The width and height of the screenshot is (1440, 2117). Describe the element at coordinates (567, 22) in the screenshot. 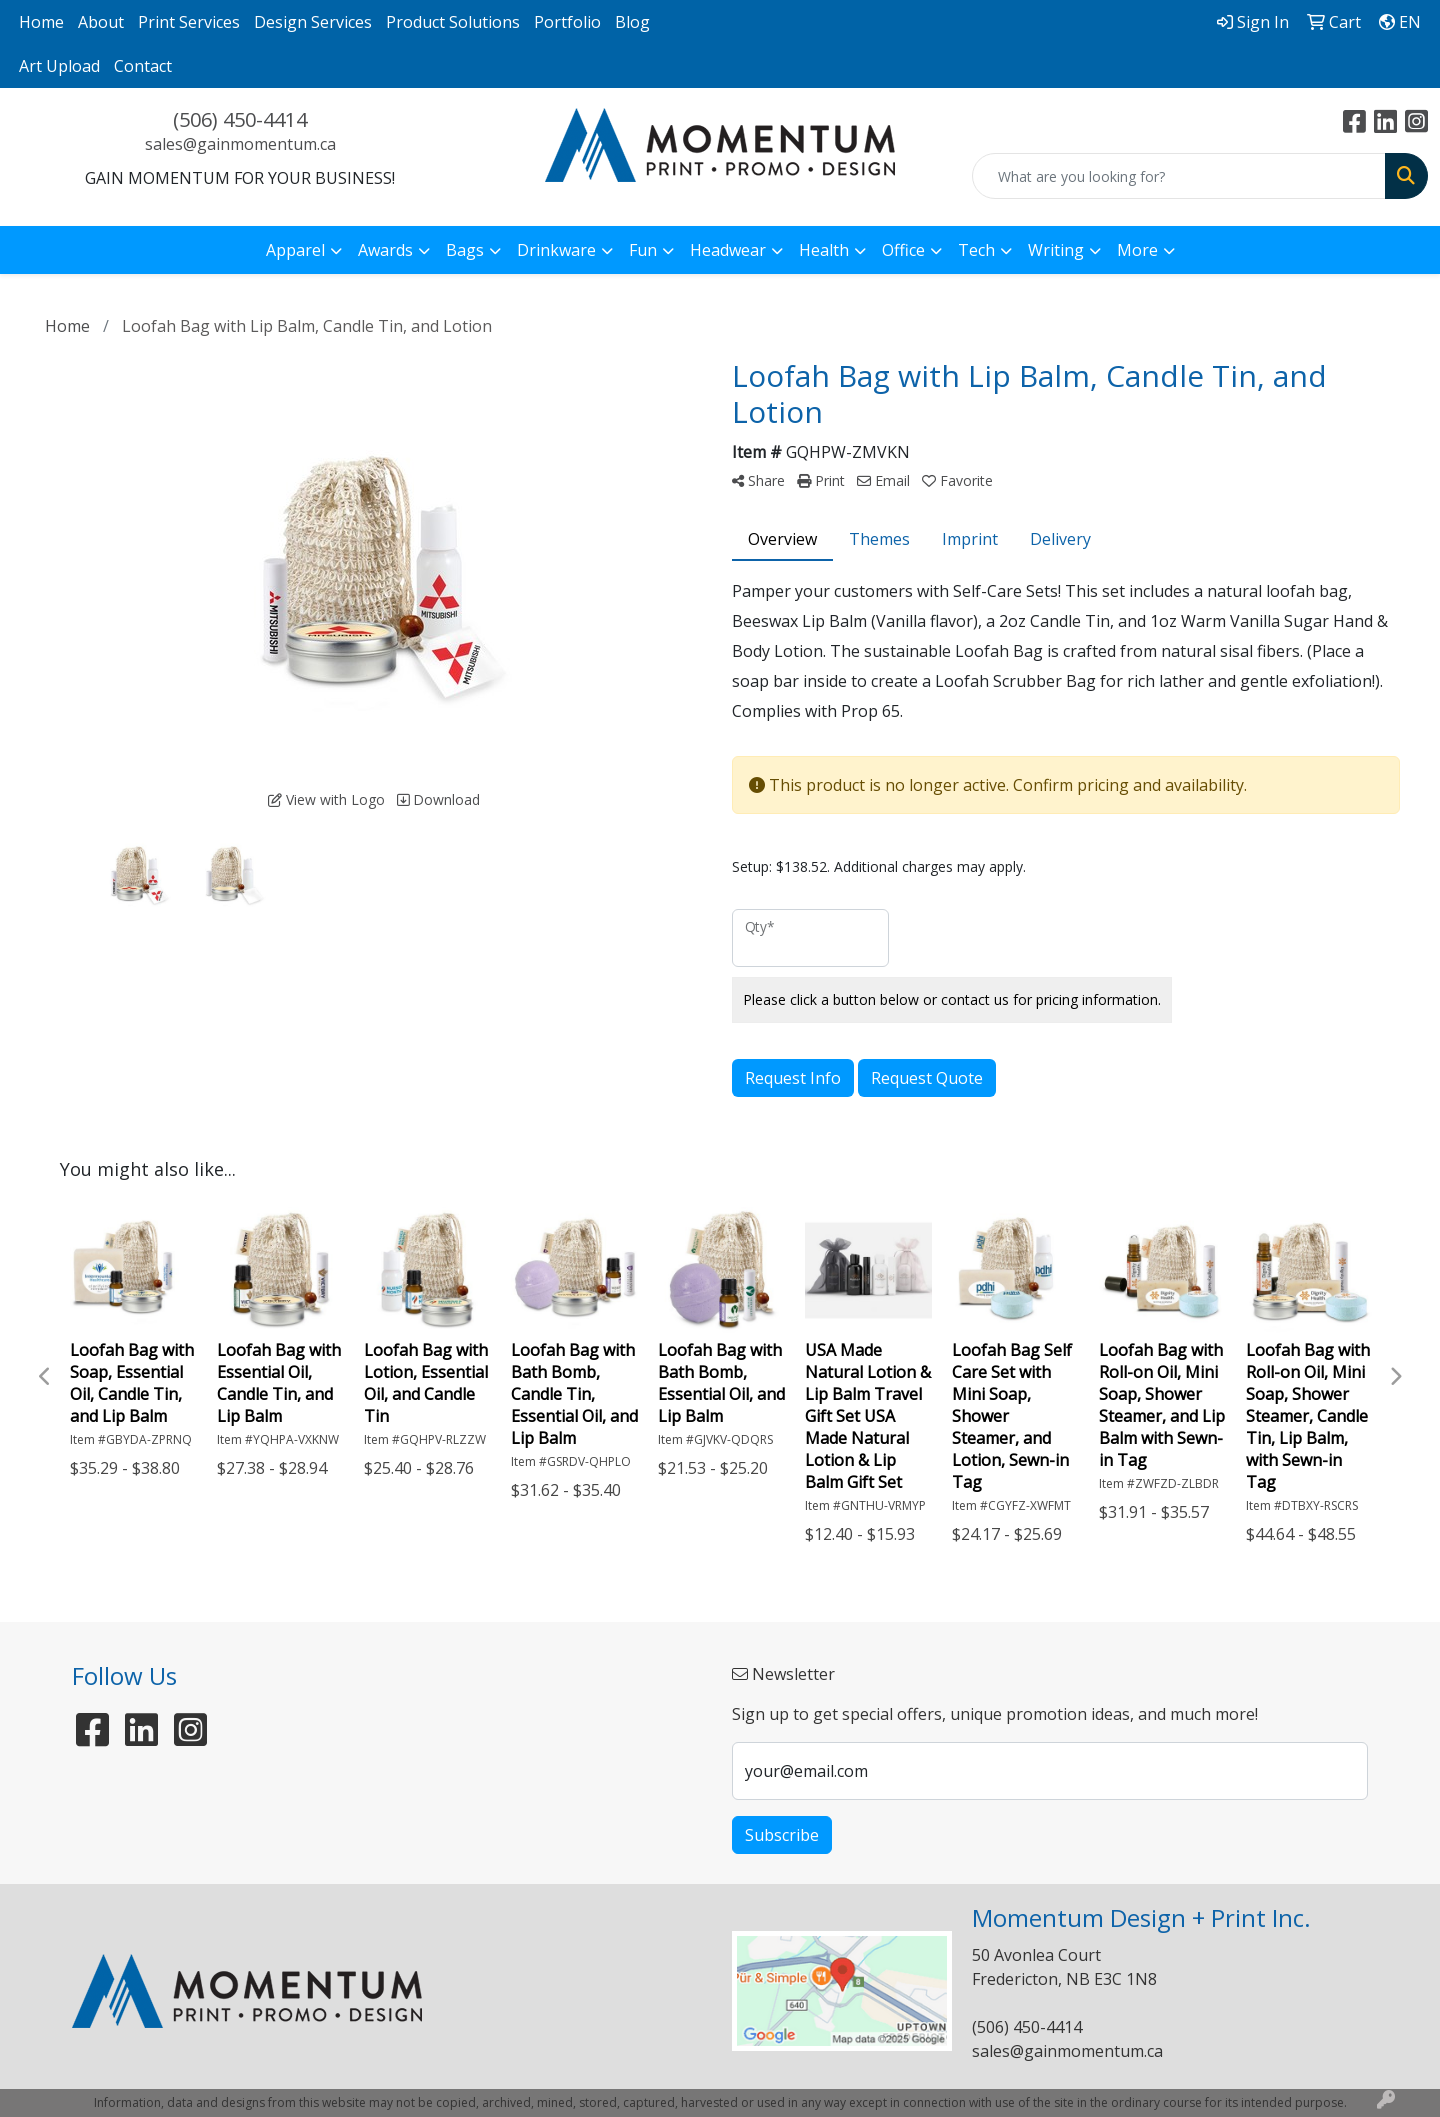

I see `Portfolio` at that location.